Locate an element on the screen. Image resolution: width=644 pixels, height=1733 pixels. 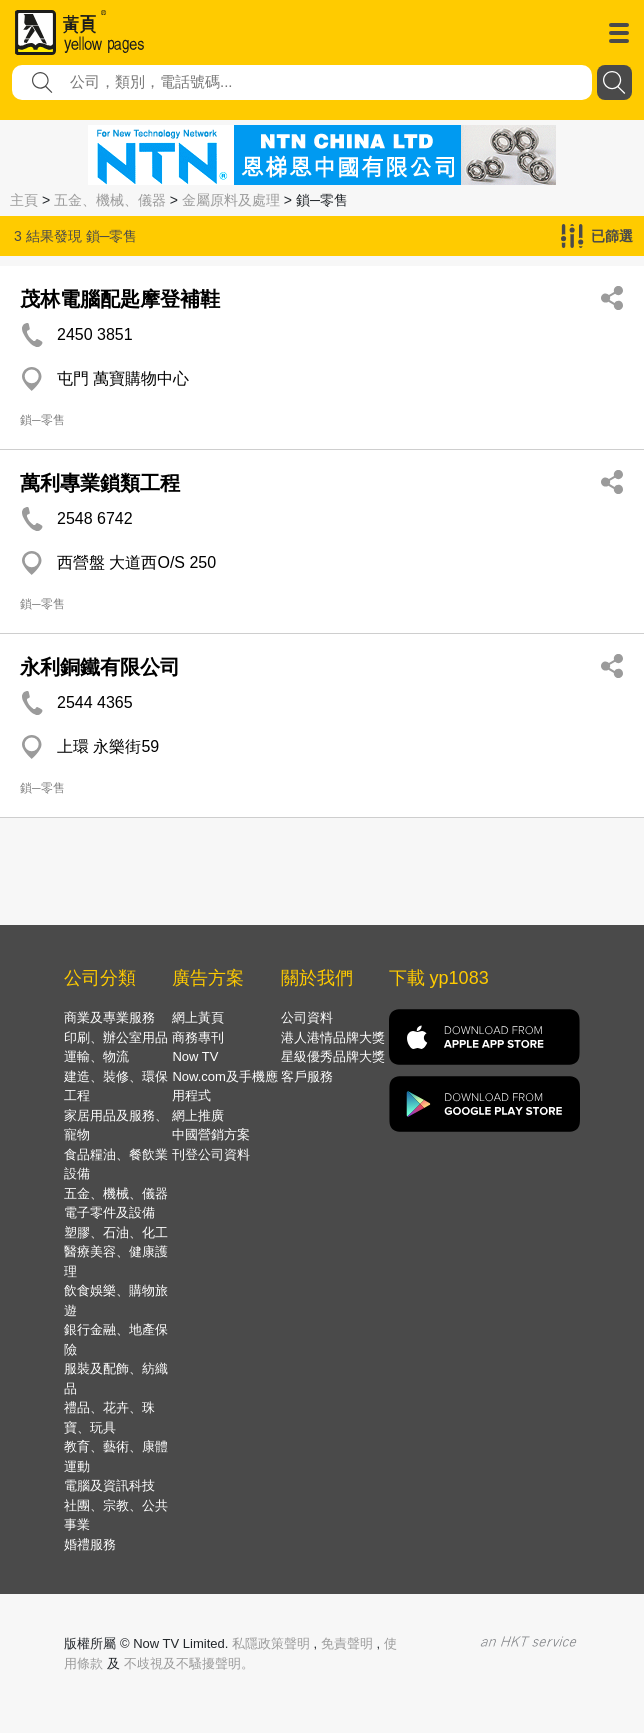
電子零件及設備 is located at coordinates (109, 1212).